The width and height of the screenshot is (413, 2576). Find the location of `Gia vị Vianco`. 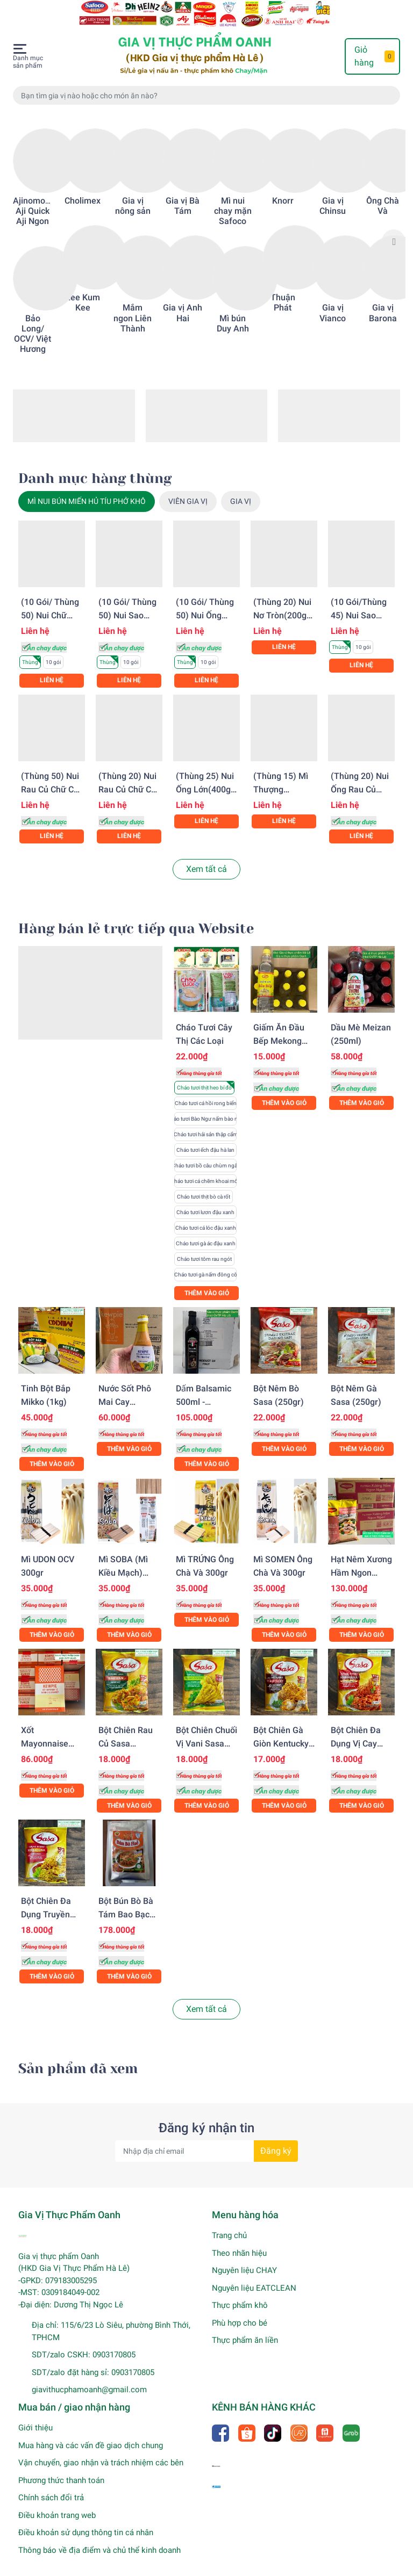

Gia vị Vianco is located at coordinates (332, 298).